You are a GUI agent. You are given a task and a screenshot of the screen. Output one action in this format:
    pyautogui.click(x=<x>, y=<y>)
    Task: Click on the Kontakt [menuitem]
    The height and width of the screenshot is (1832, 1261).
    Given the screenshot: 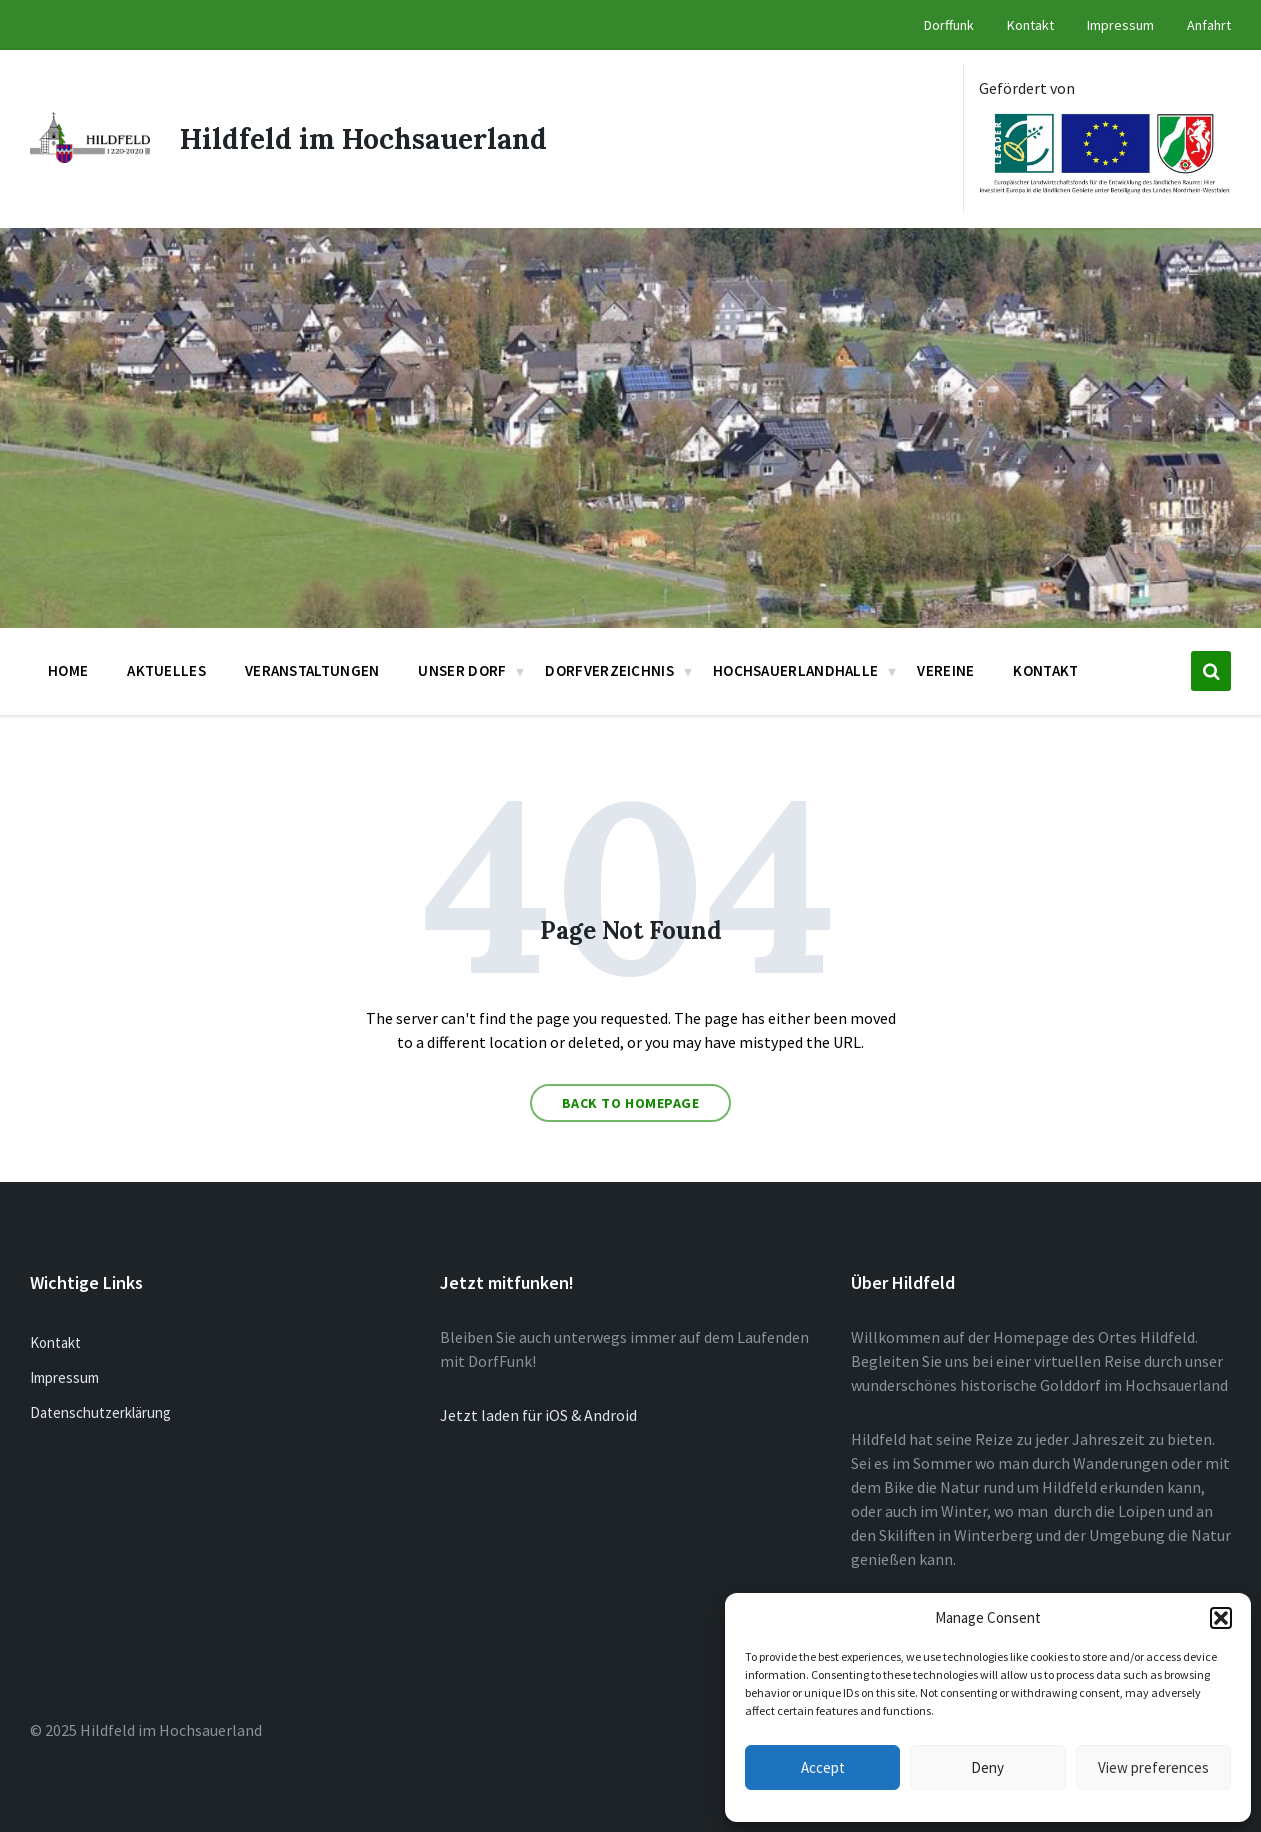 What is the action you would take?
    pyautogui.click(x=1030, y=25)
    